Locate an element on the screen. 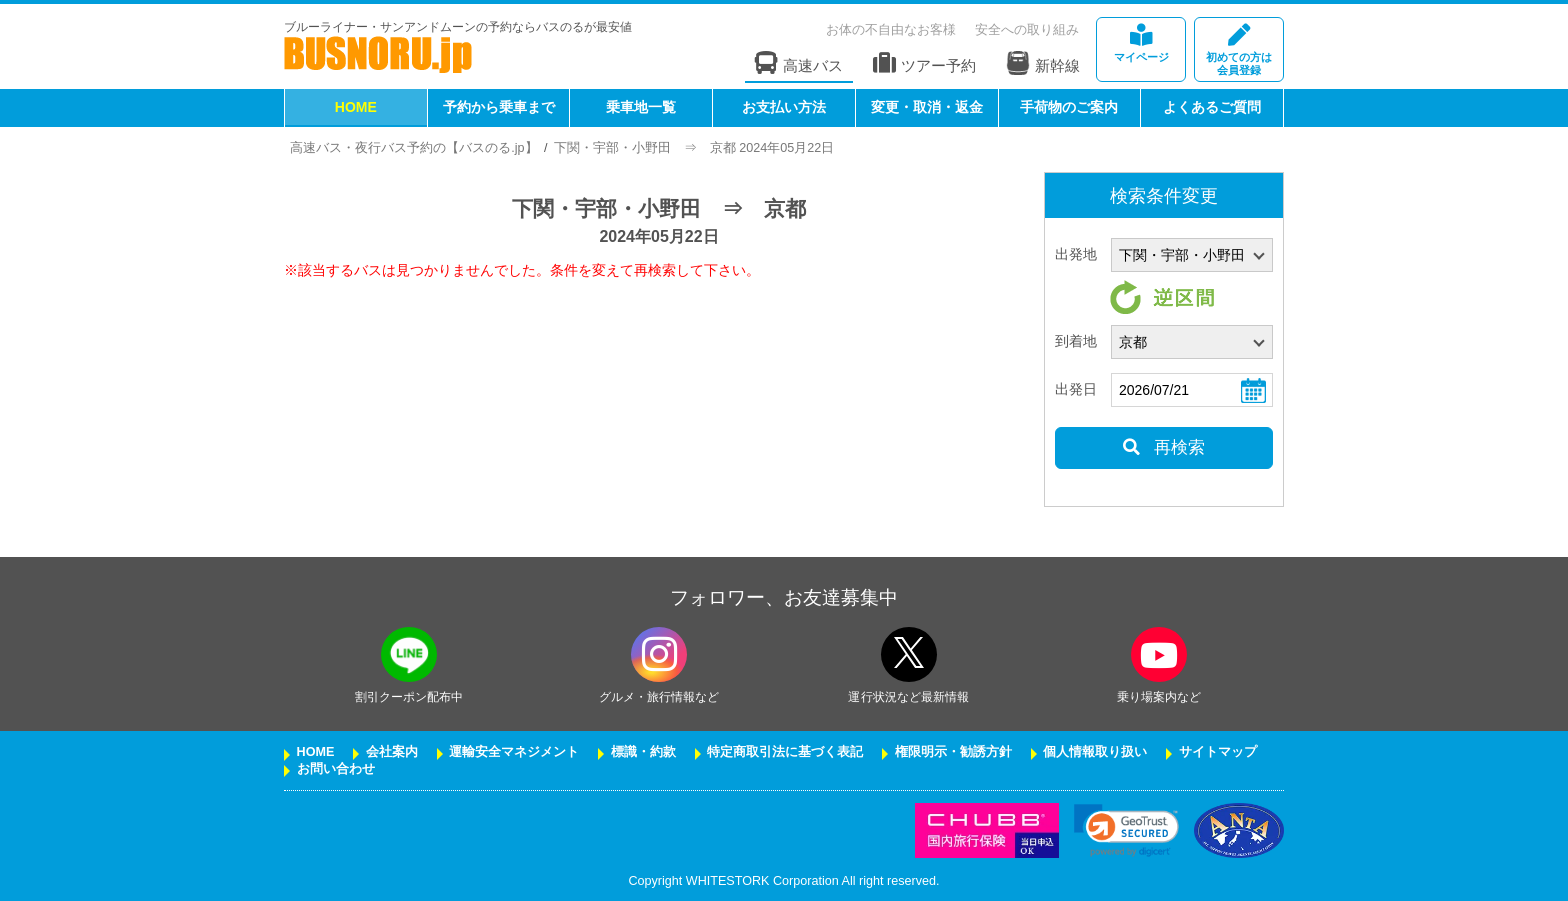 This screenshot has height=901, width=1568. よくあるご質問 is located at coordinates (1212, 107).